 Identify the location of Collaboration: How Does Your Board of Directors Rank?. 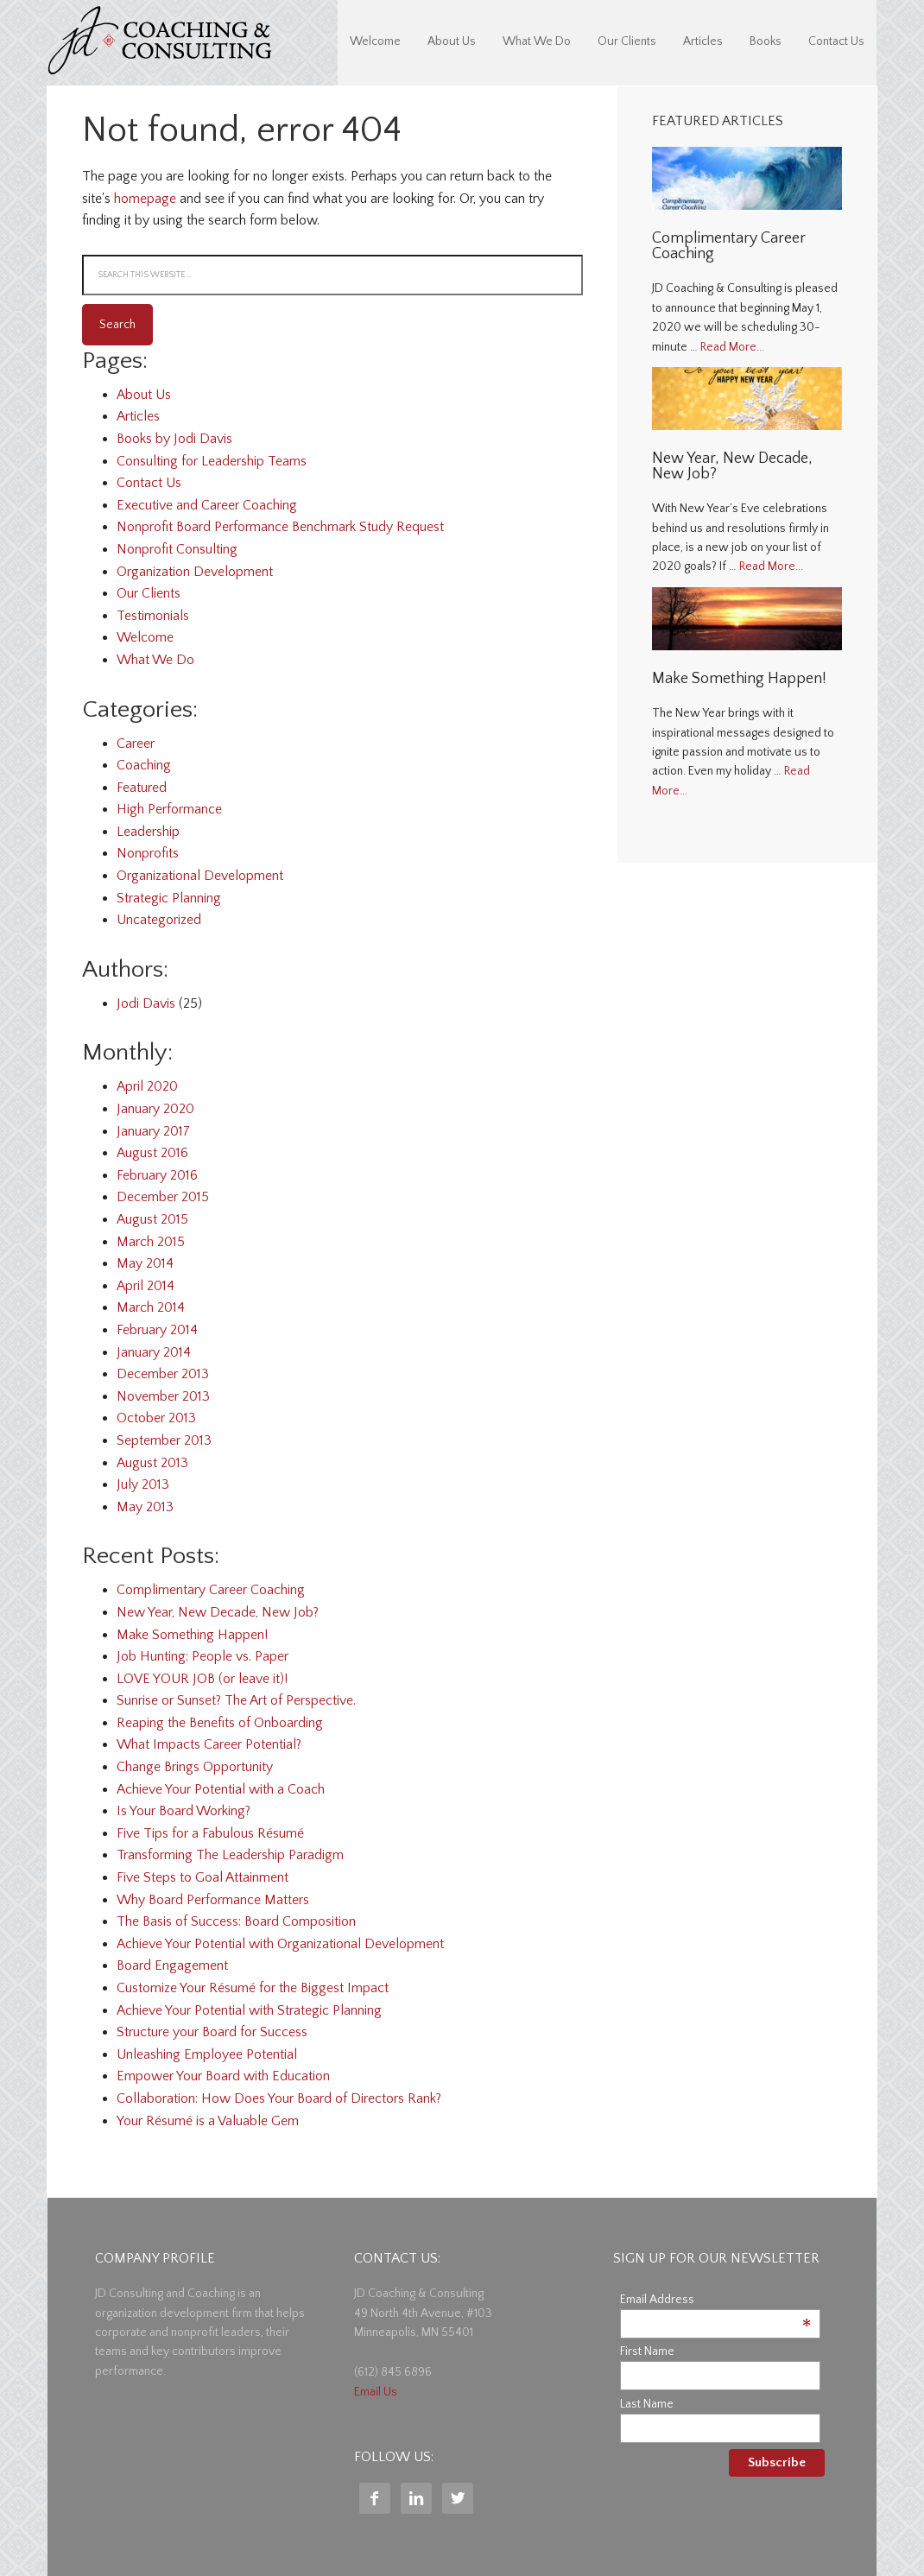
(279, 2098).